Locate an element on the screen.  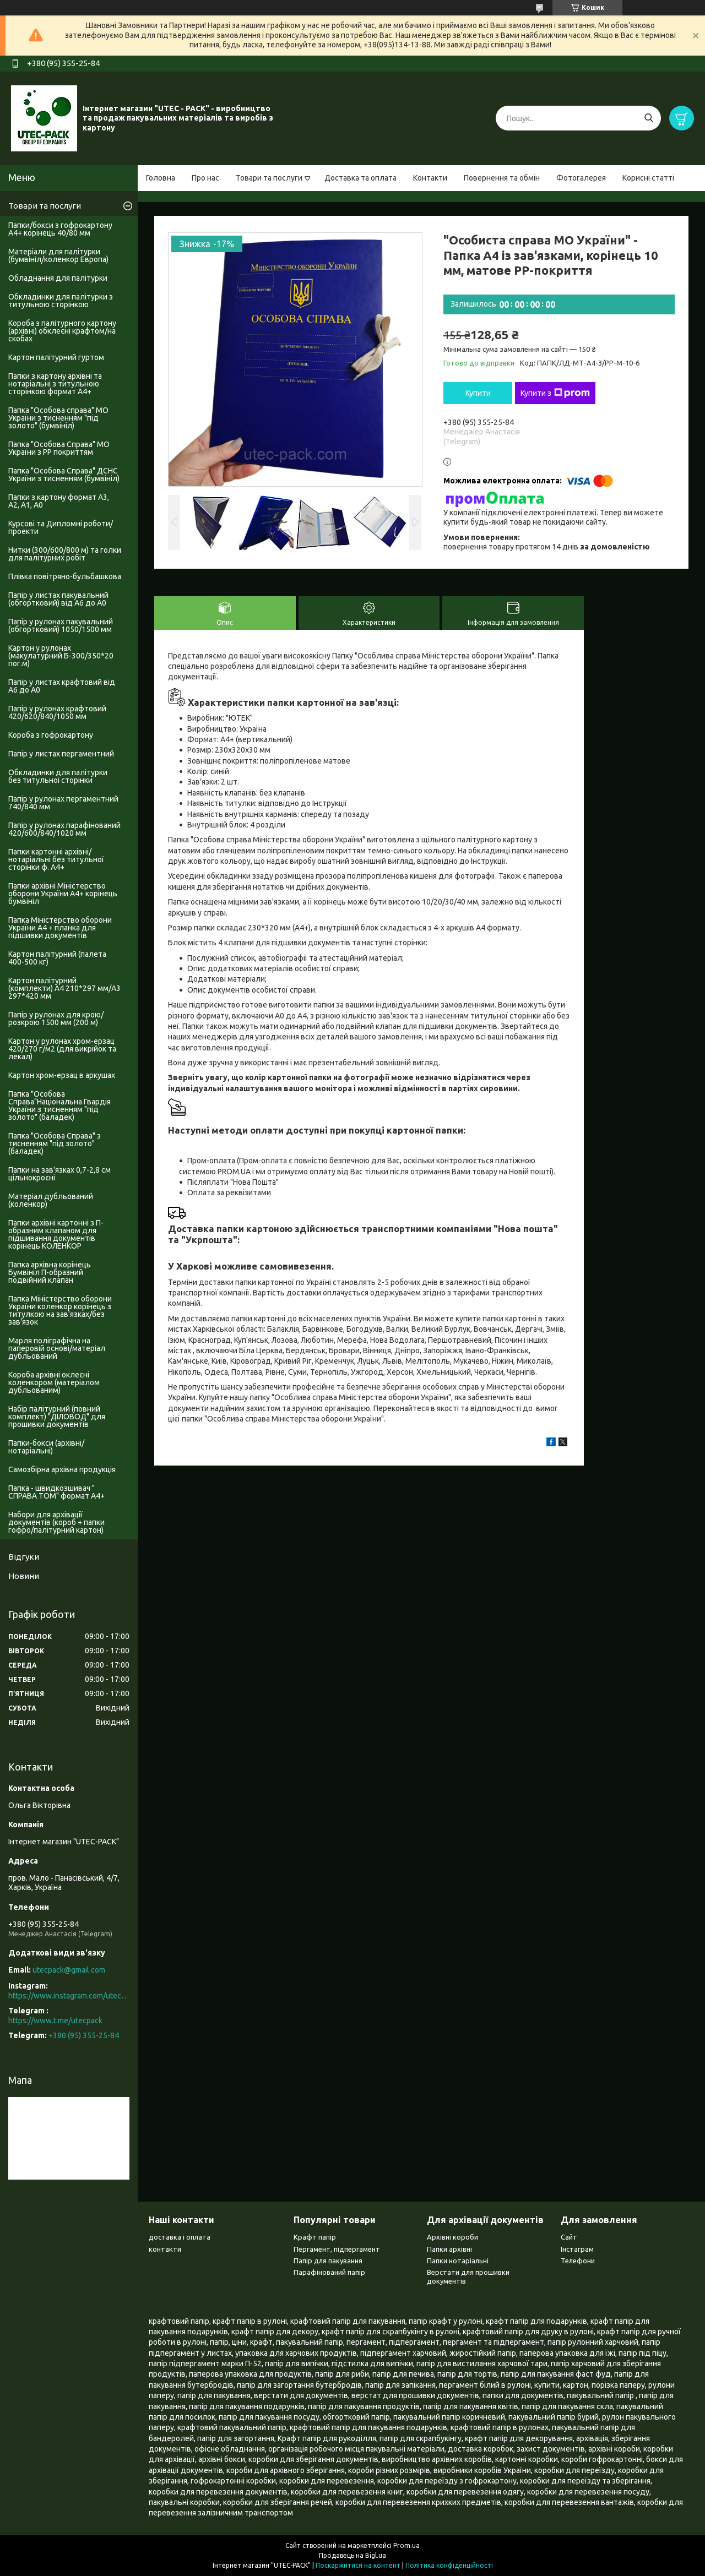
Папка Міністерство оборони України коленкор корінець з титулкою на зав'язках/без зав'язок is located at coordinates (60, 1310).